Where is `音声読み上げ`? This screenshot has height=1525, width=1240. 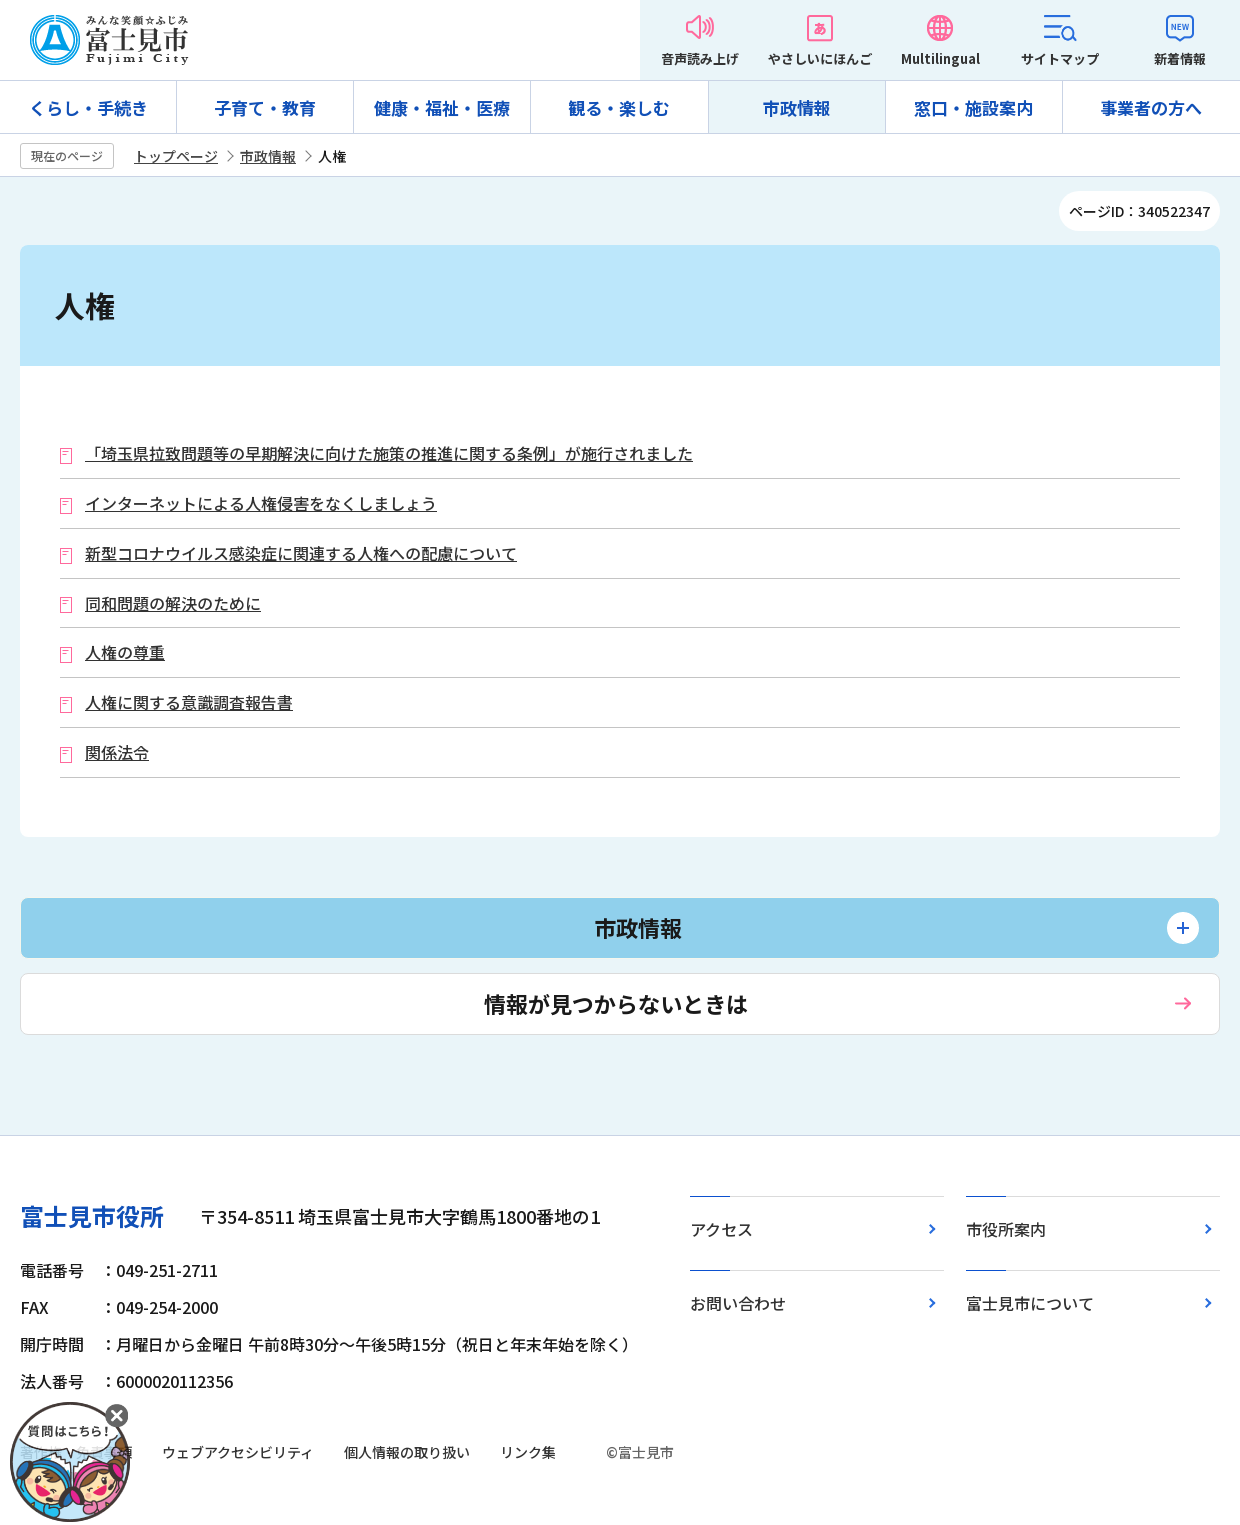
音声読み上げ is located at coordinates (700, 58).